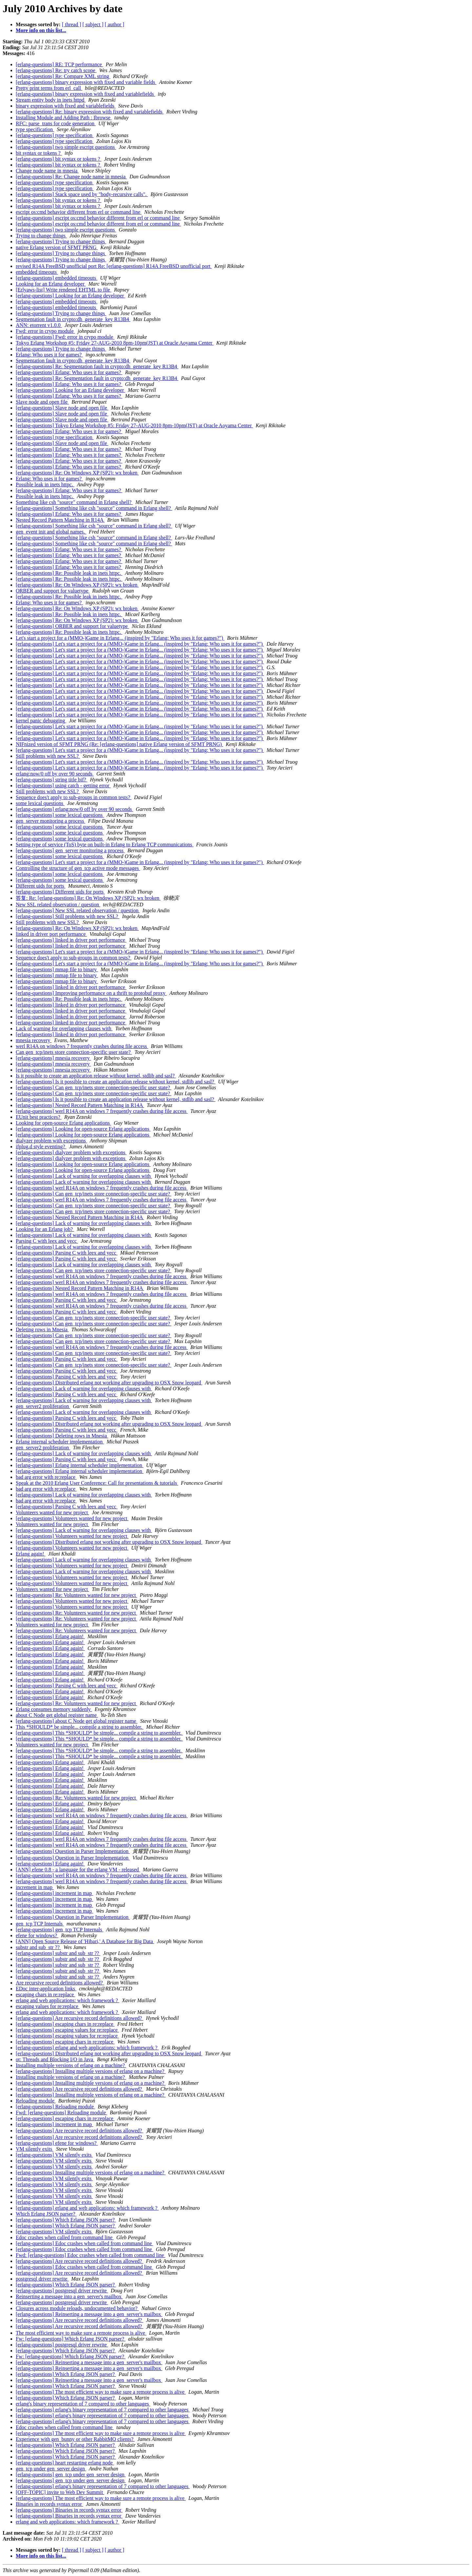 Image resolution: width=472 pixels, height=2576 pixels. Describe the element at coordinates (69, 2296) in the screenshot. I see `Reinserting a message into a gen_server's mailbox` at that location.